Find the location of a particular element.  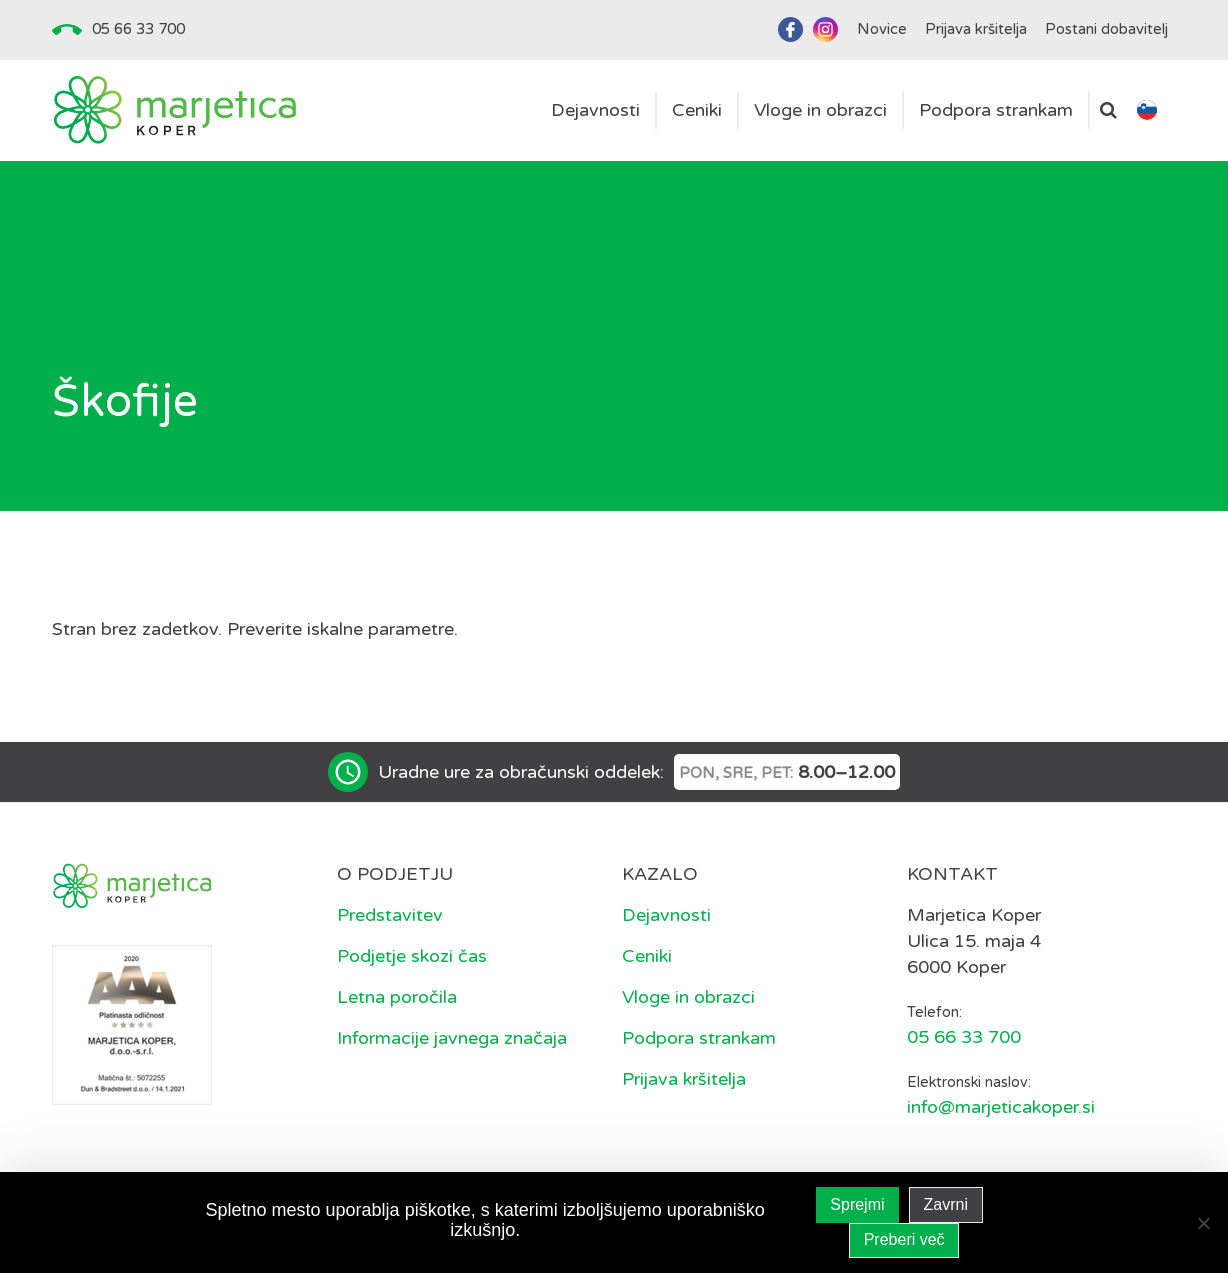

Sprejmi is located at coordinates (857, 1204).